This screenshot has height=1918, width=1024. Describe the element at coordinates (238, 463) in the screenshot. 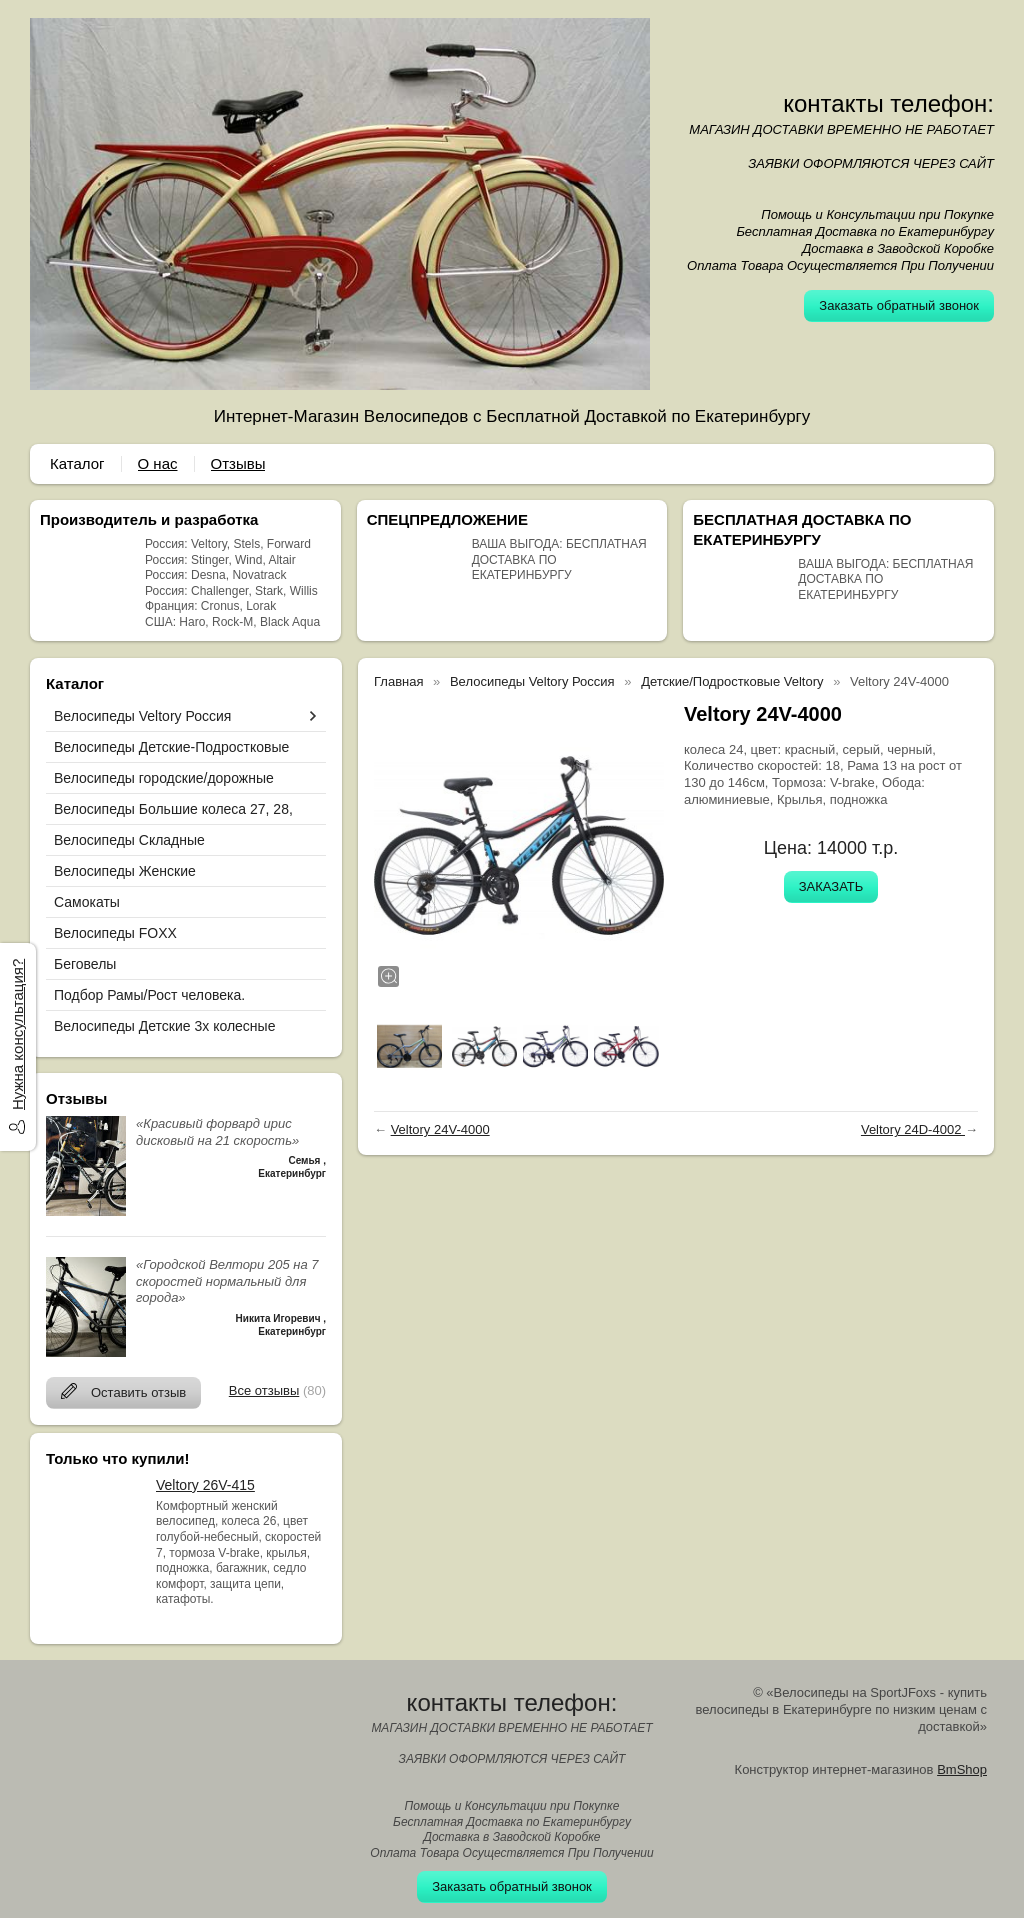

I see `Отзывы` at that location.